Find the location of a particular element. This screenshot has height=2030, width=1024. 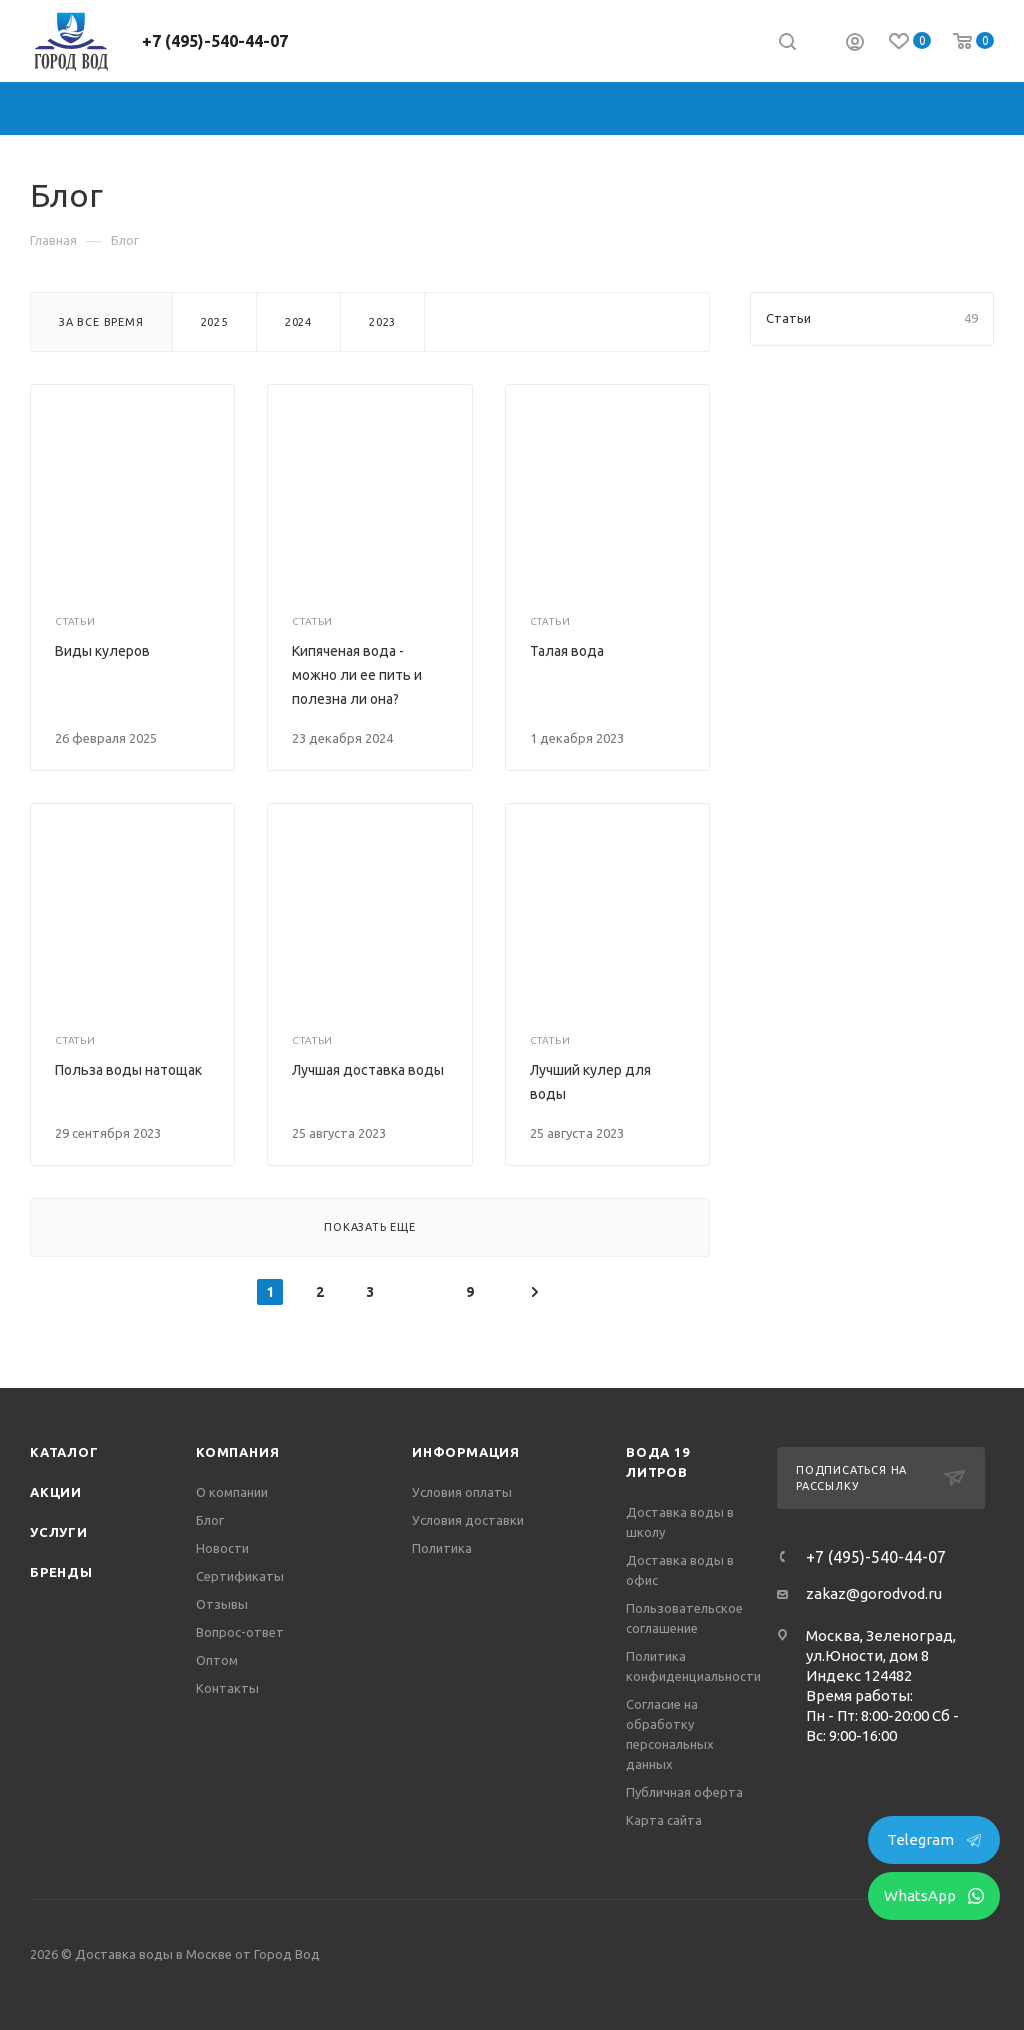

Лучшая доставка воды is located at coordinates (368, 1070).